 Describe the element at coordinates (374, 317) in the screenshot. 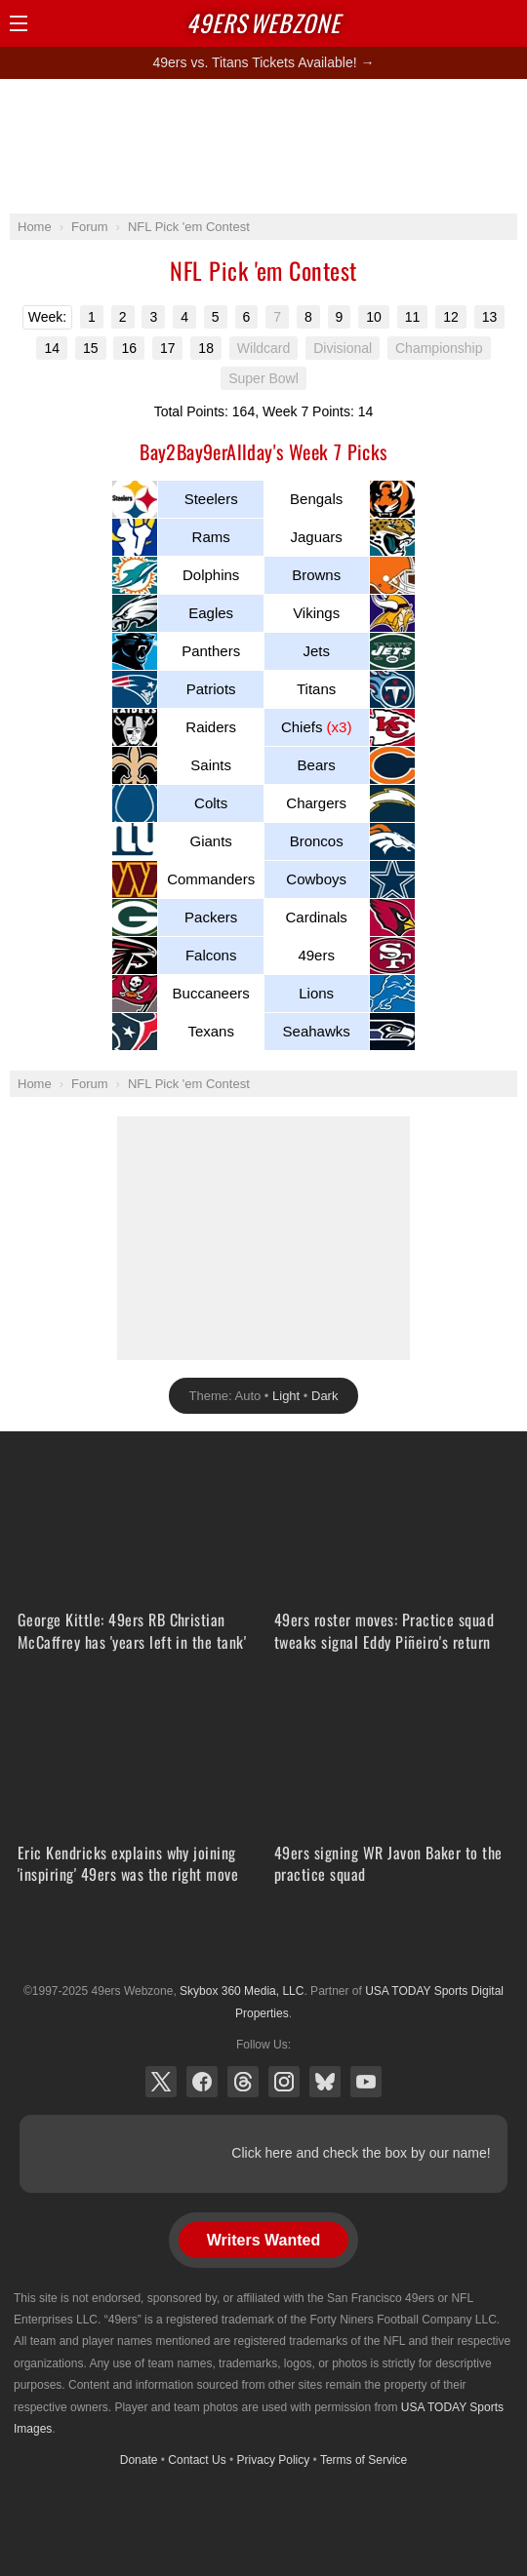

I see `10` at that location.